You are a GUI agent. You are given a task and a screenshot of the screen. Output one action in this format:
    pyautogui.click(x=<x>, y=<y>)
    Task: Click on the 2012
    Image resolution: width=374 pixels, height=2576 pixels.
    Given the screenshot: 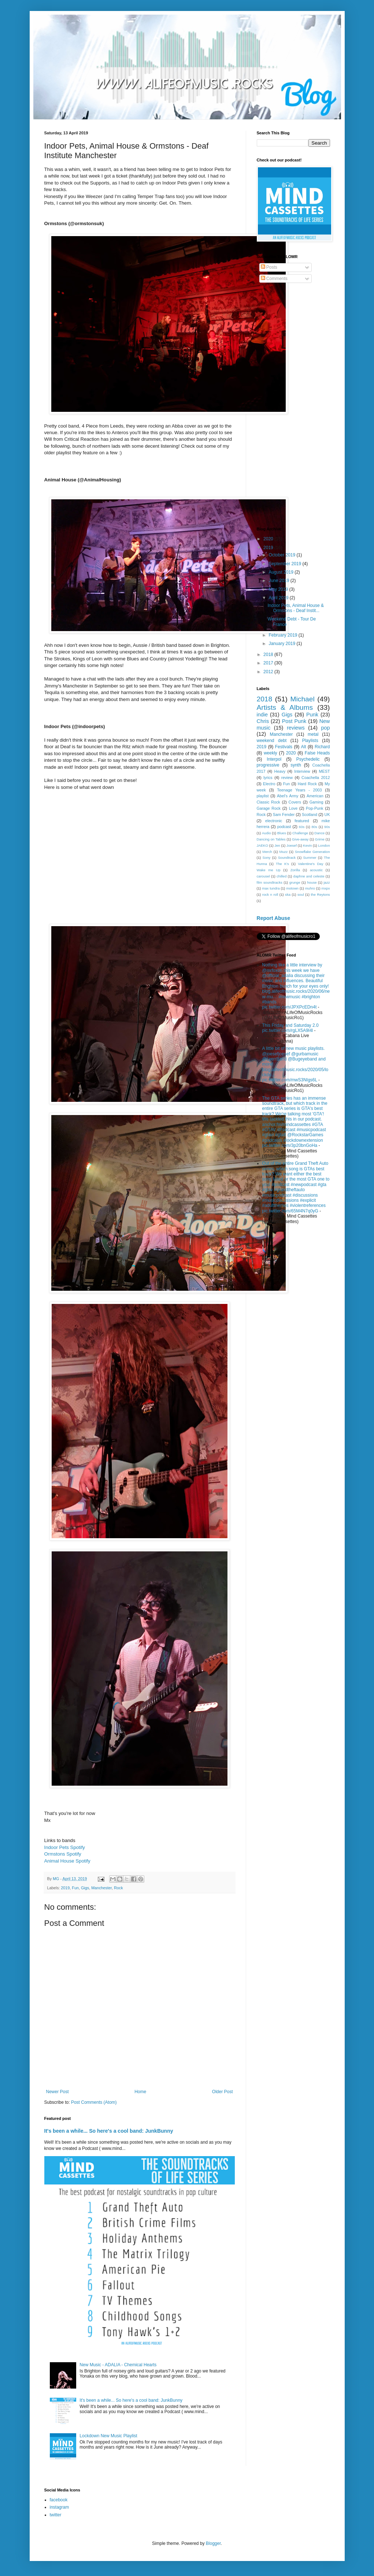 What is the action you would take?
    pyautogui.click(x=268, y=671)
    